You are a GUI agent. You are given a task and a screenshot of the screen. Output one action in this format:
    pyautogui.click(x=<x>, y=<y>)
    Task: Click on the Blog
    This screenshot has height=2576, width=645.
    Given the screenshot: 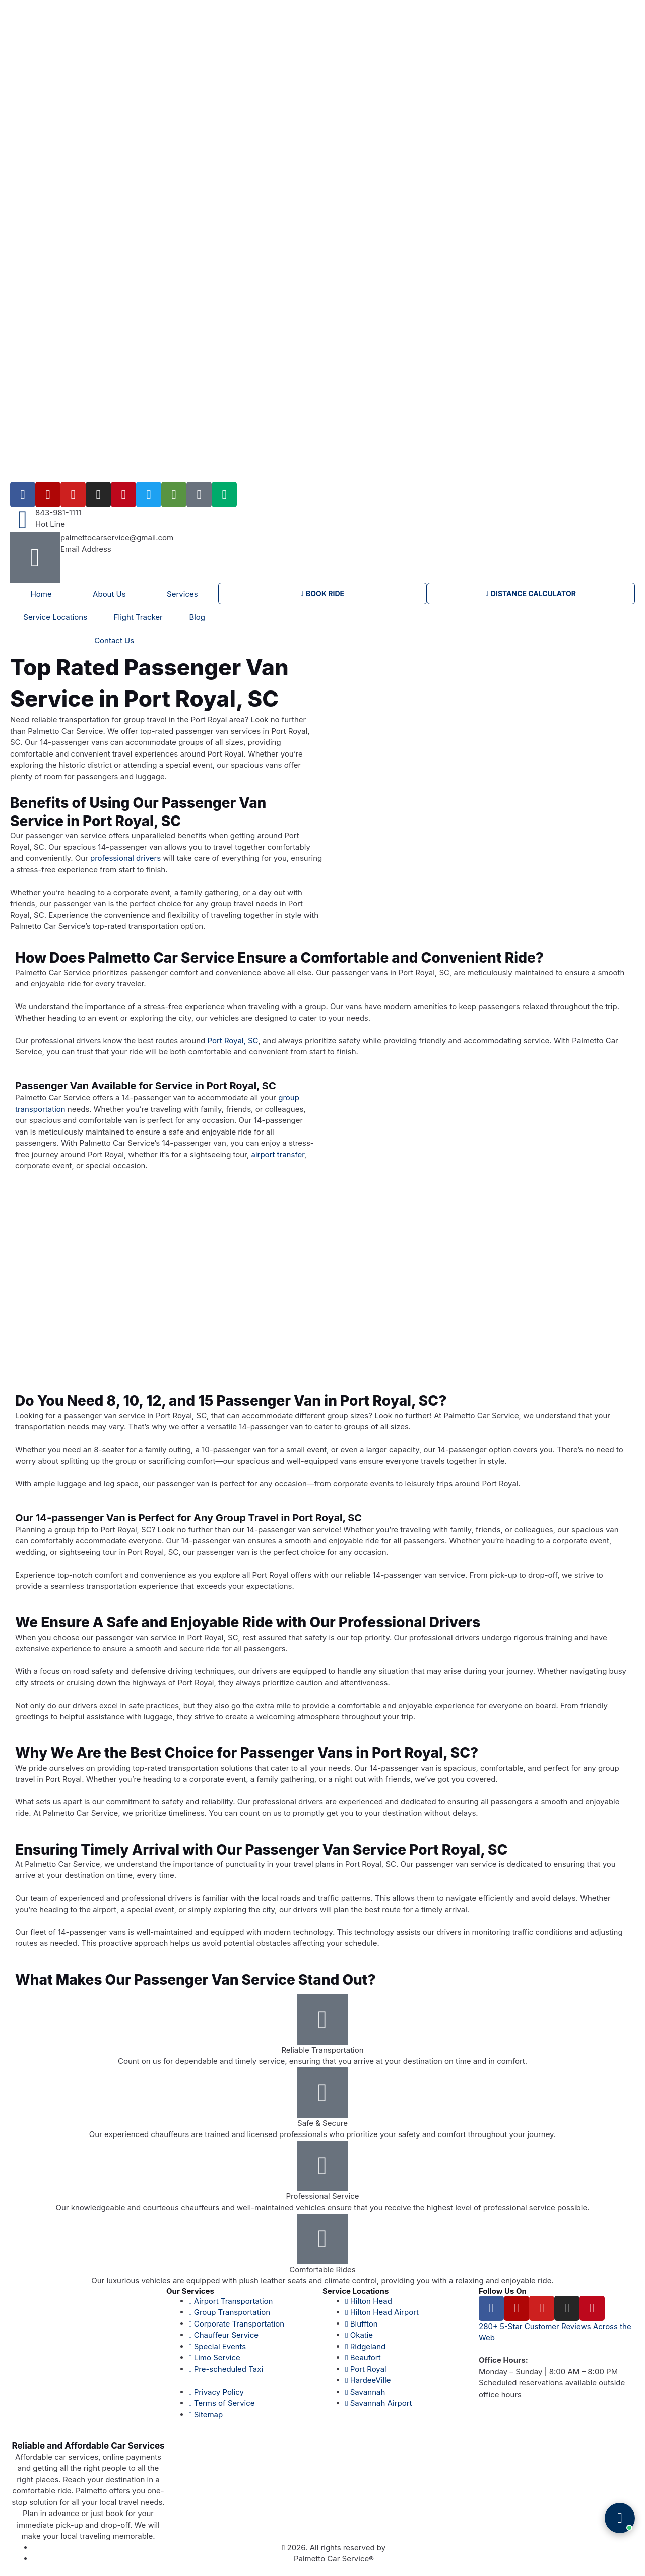 What is the action you would take?
    pyautogui.click(x=197, y=617)
    